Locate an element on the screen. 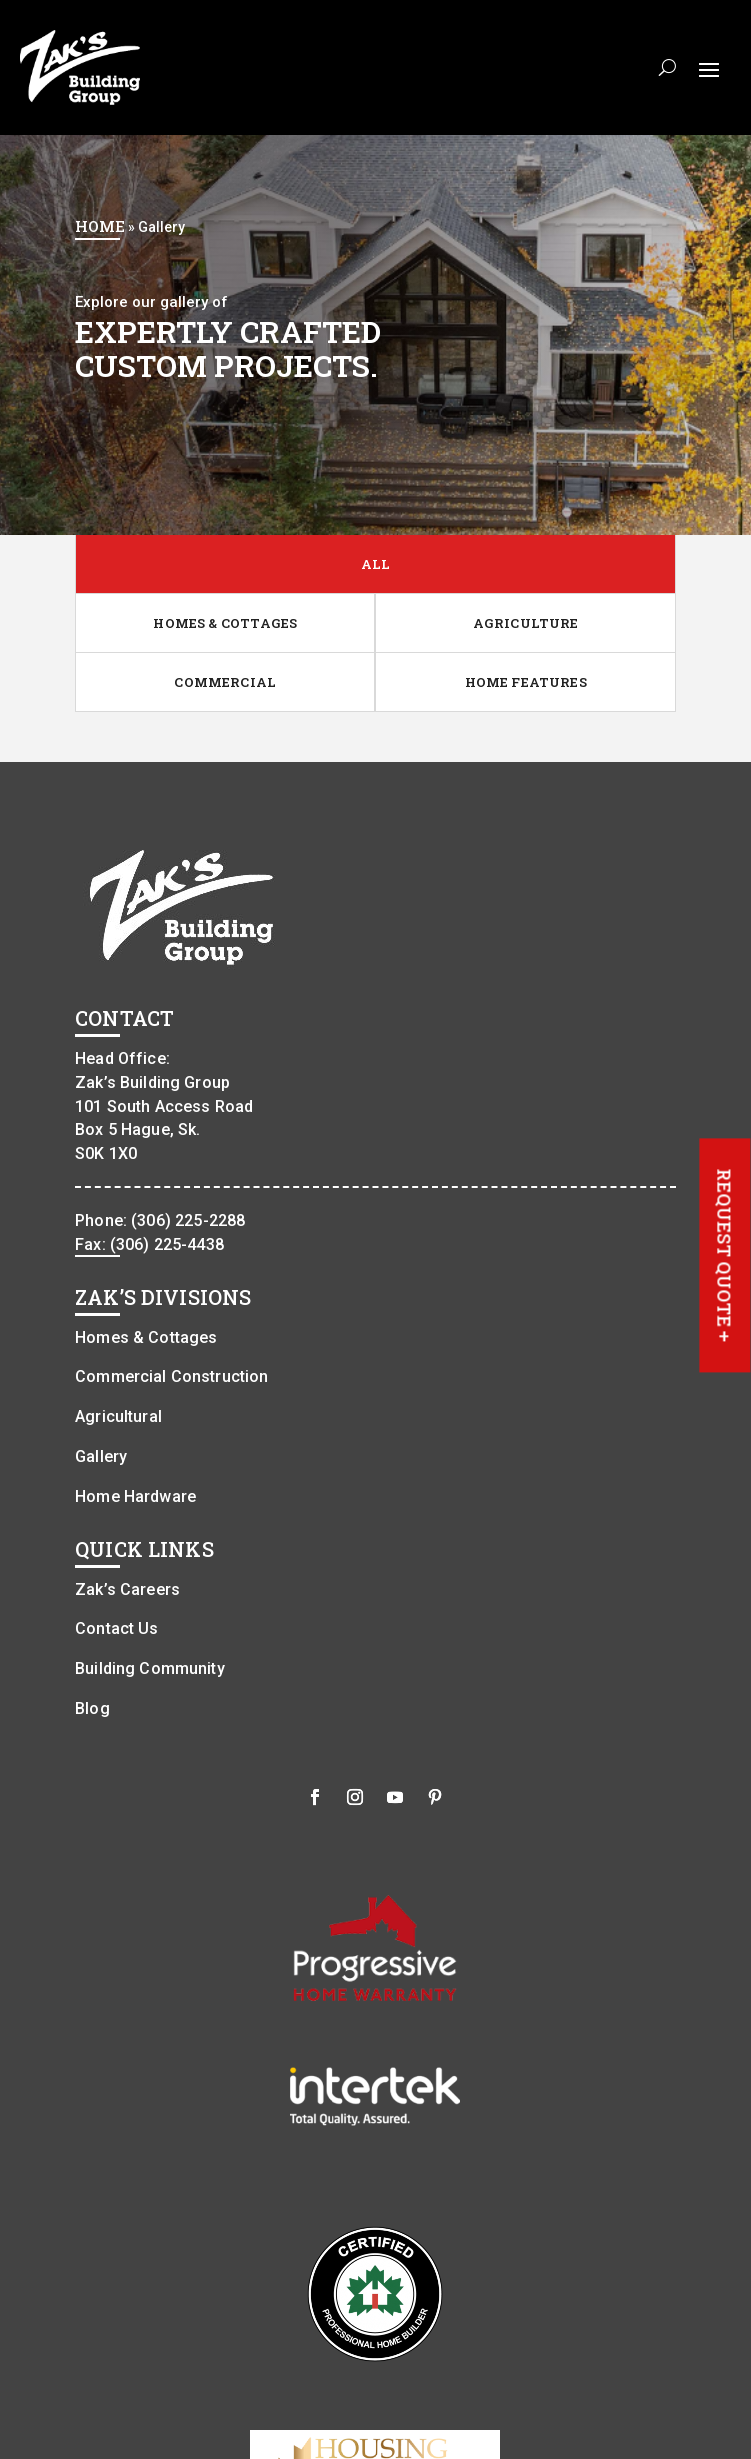  ALL is located at coordinates (376, 564).